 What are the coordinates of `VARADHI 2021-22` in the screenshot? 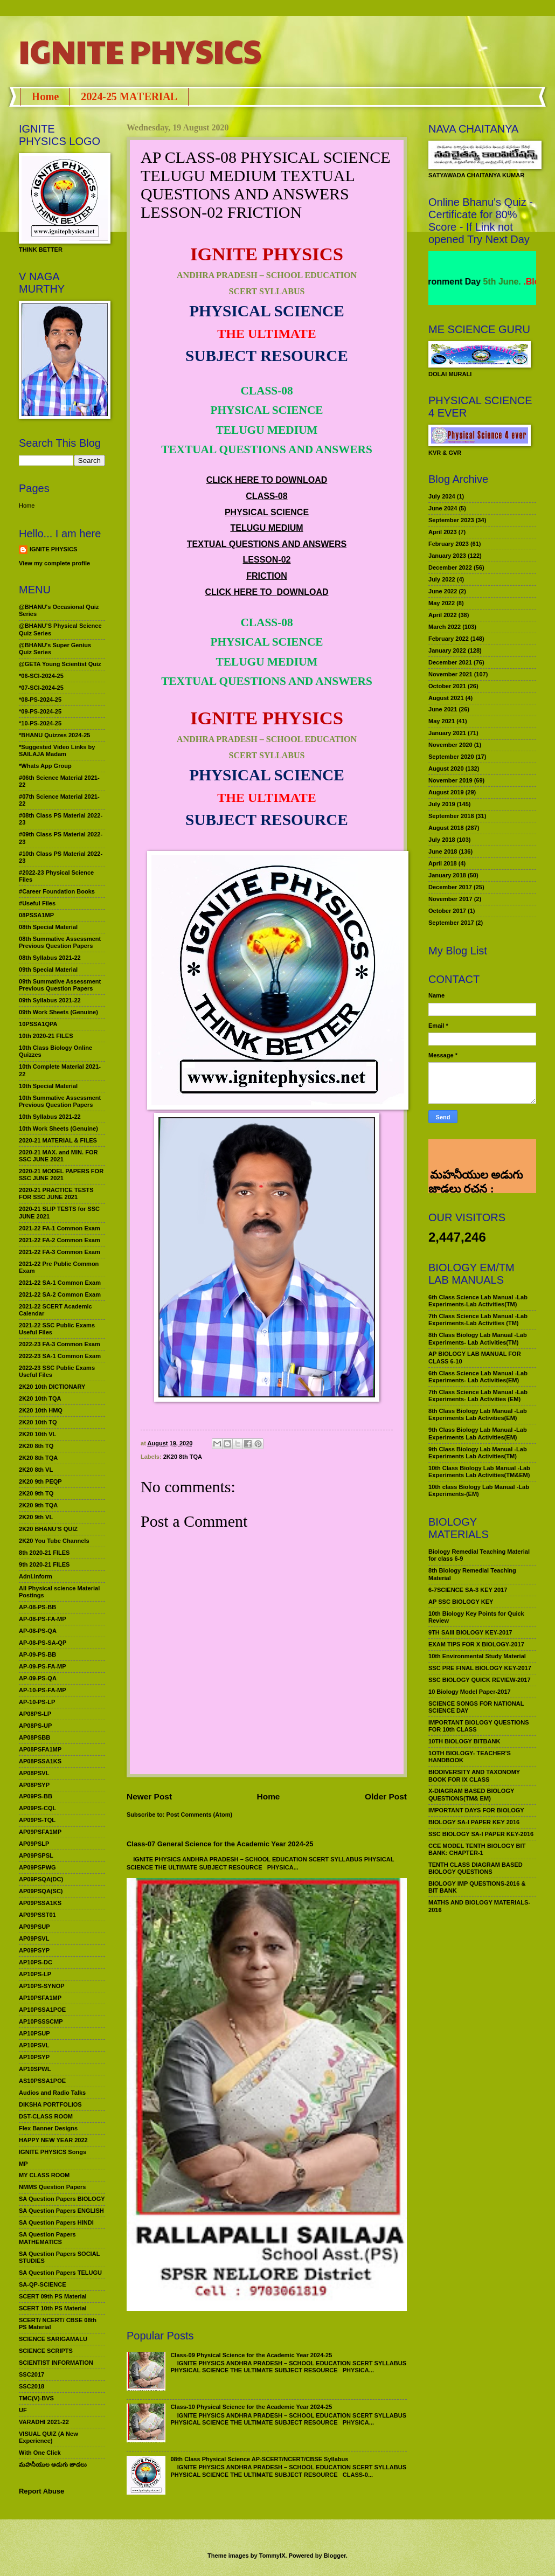 It's located at (44, 2422).